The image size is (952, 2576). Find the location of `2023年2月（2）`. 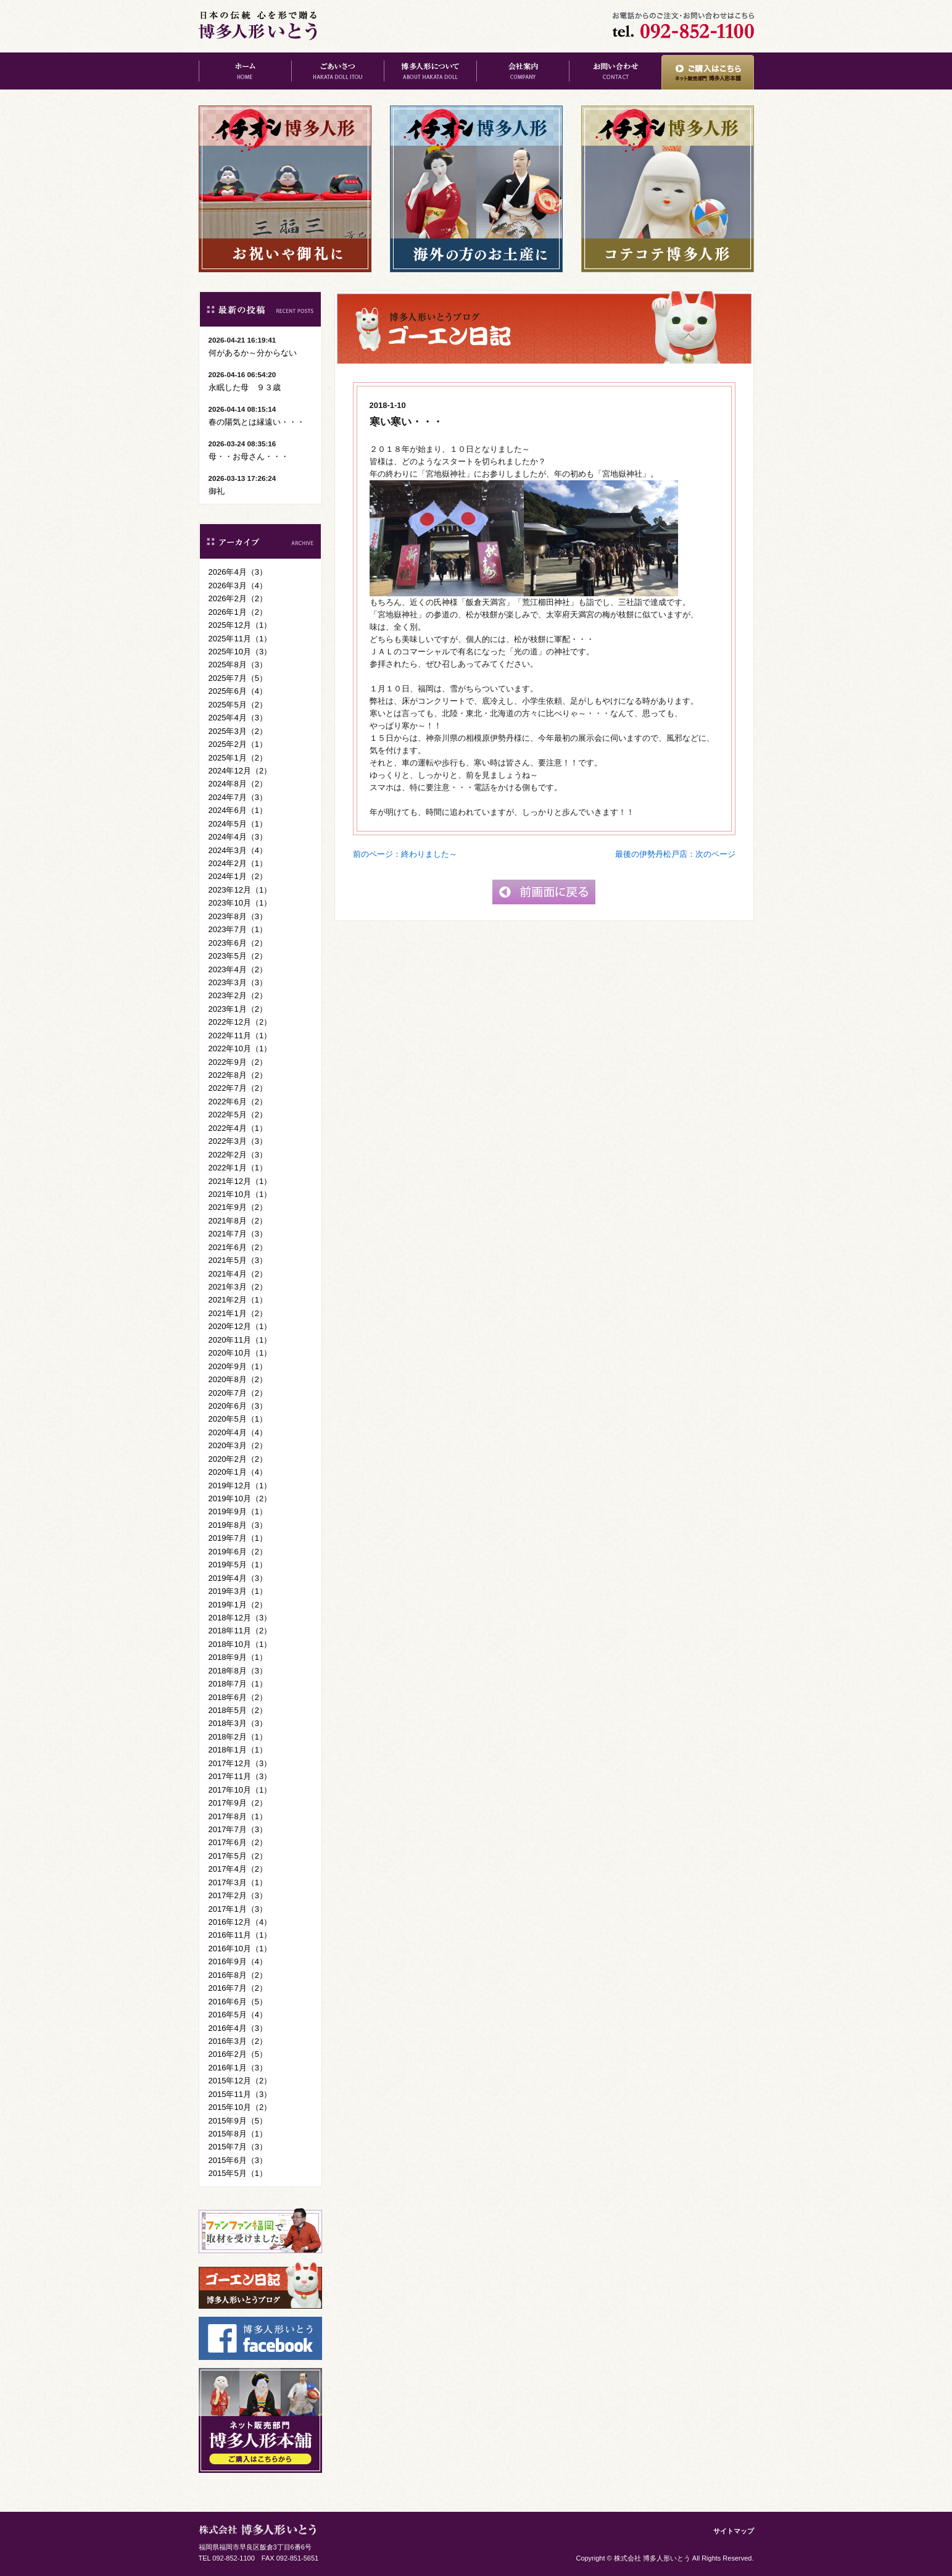

2023年2月（2） is located at coordinates (238, 995).